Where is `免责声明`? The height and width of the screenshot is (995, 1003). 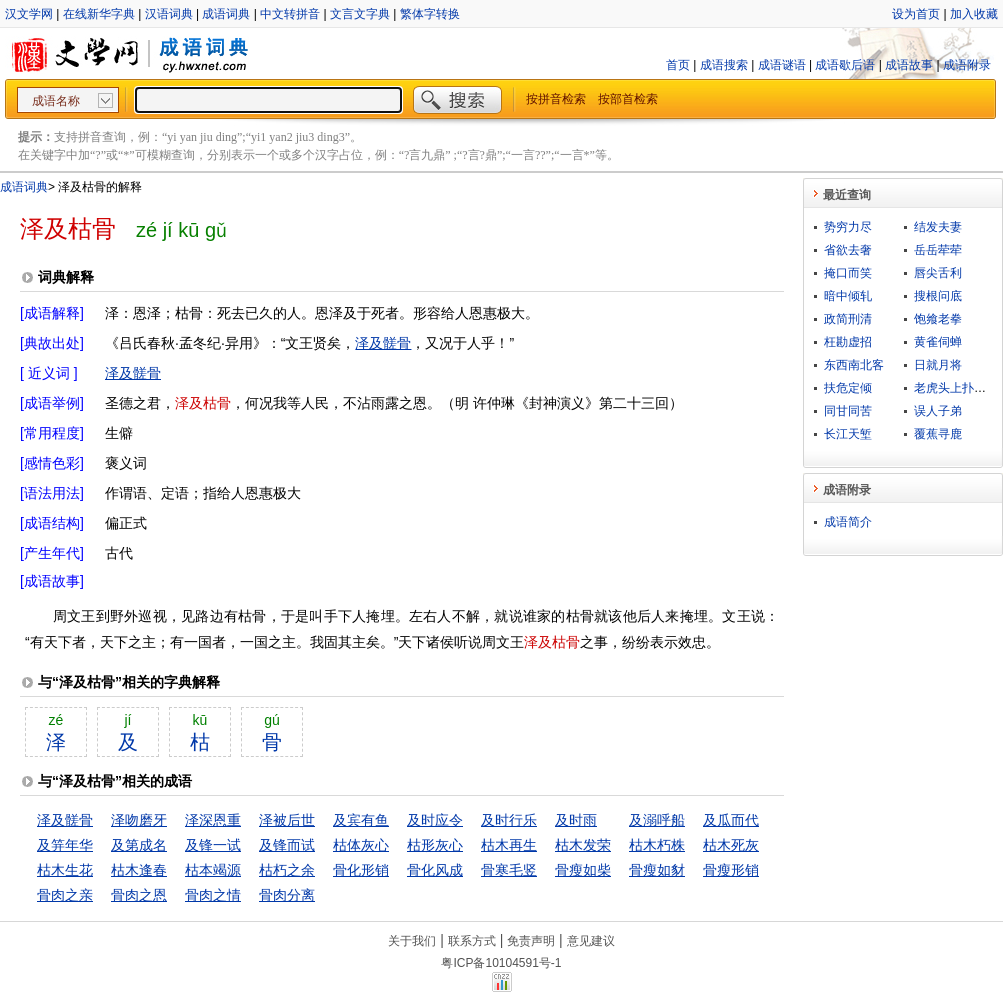
免责声明 is located at coordinates (531, 941).